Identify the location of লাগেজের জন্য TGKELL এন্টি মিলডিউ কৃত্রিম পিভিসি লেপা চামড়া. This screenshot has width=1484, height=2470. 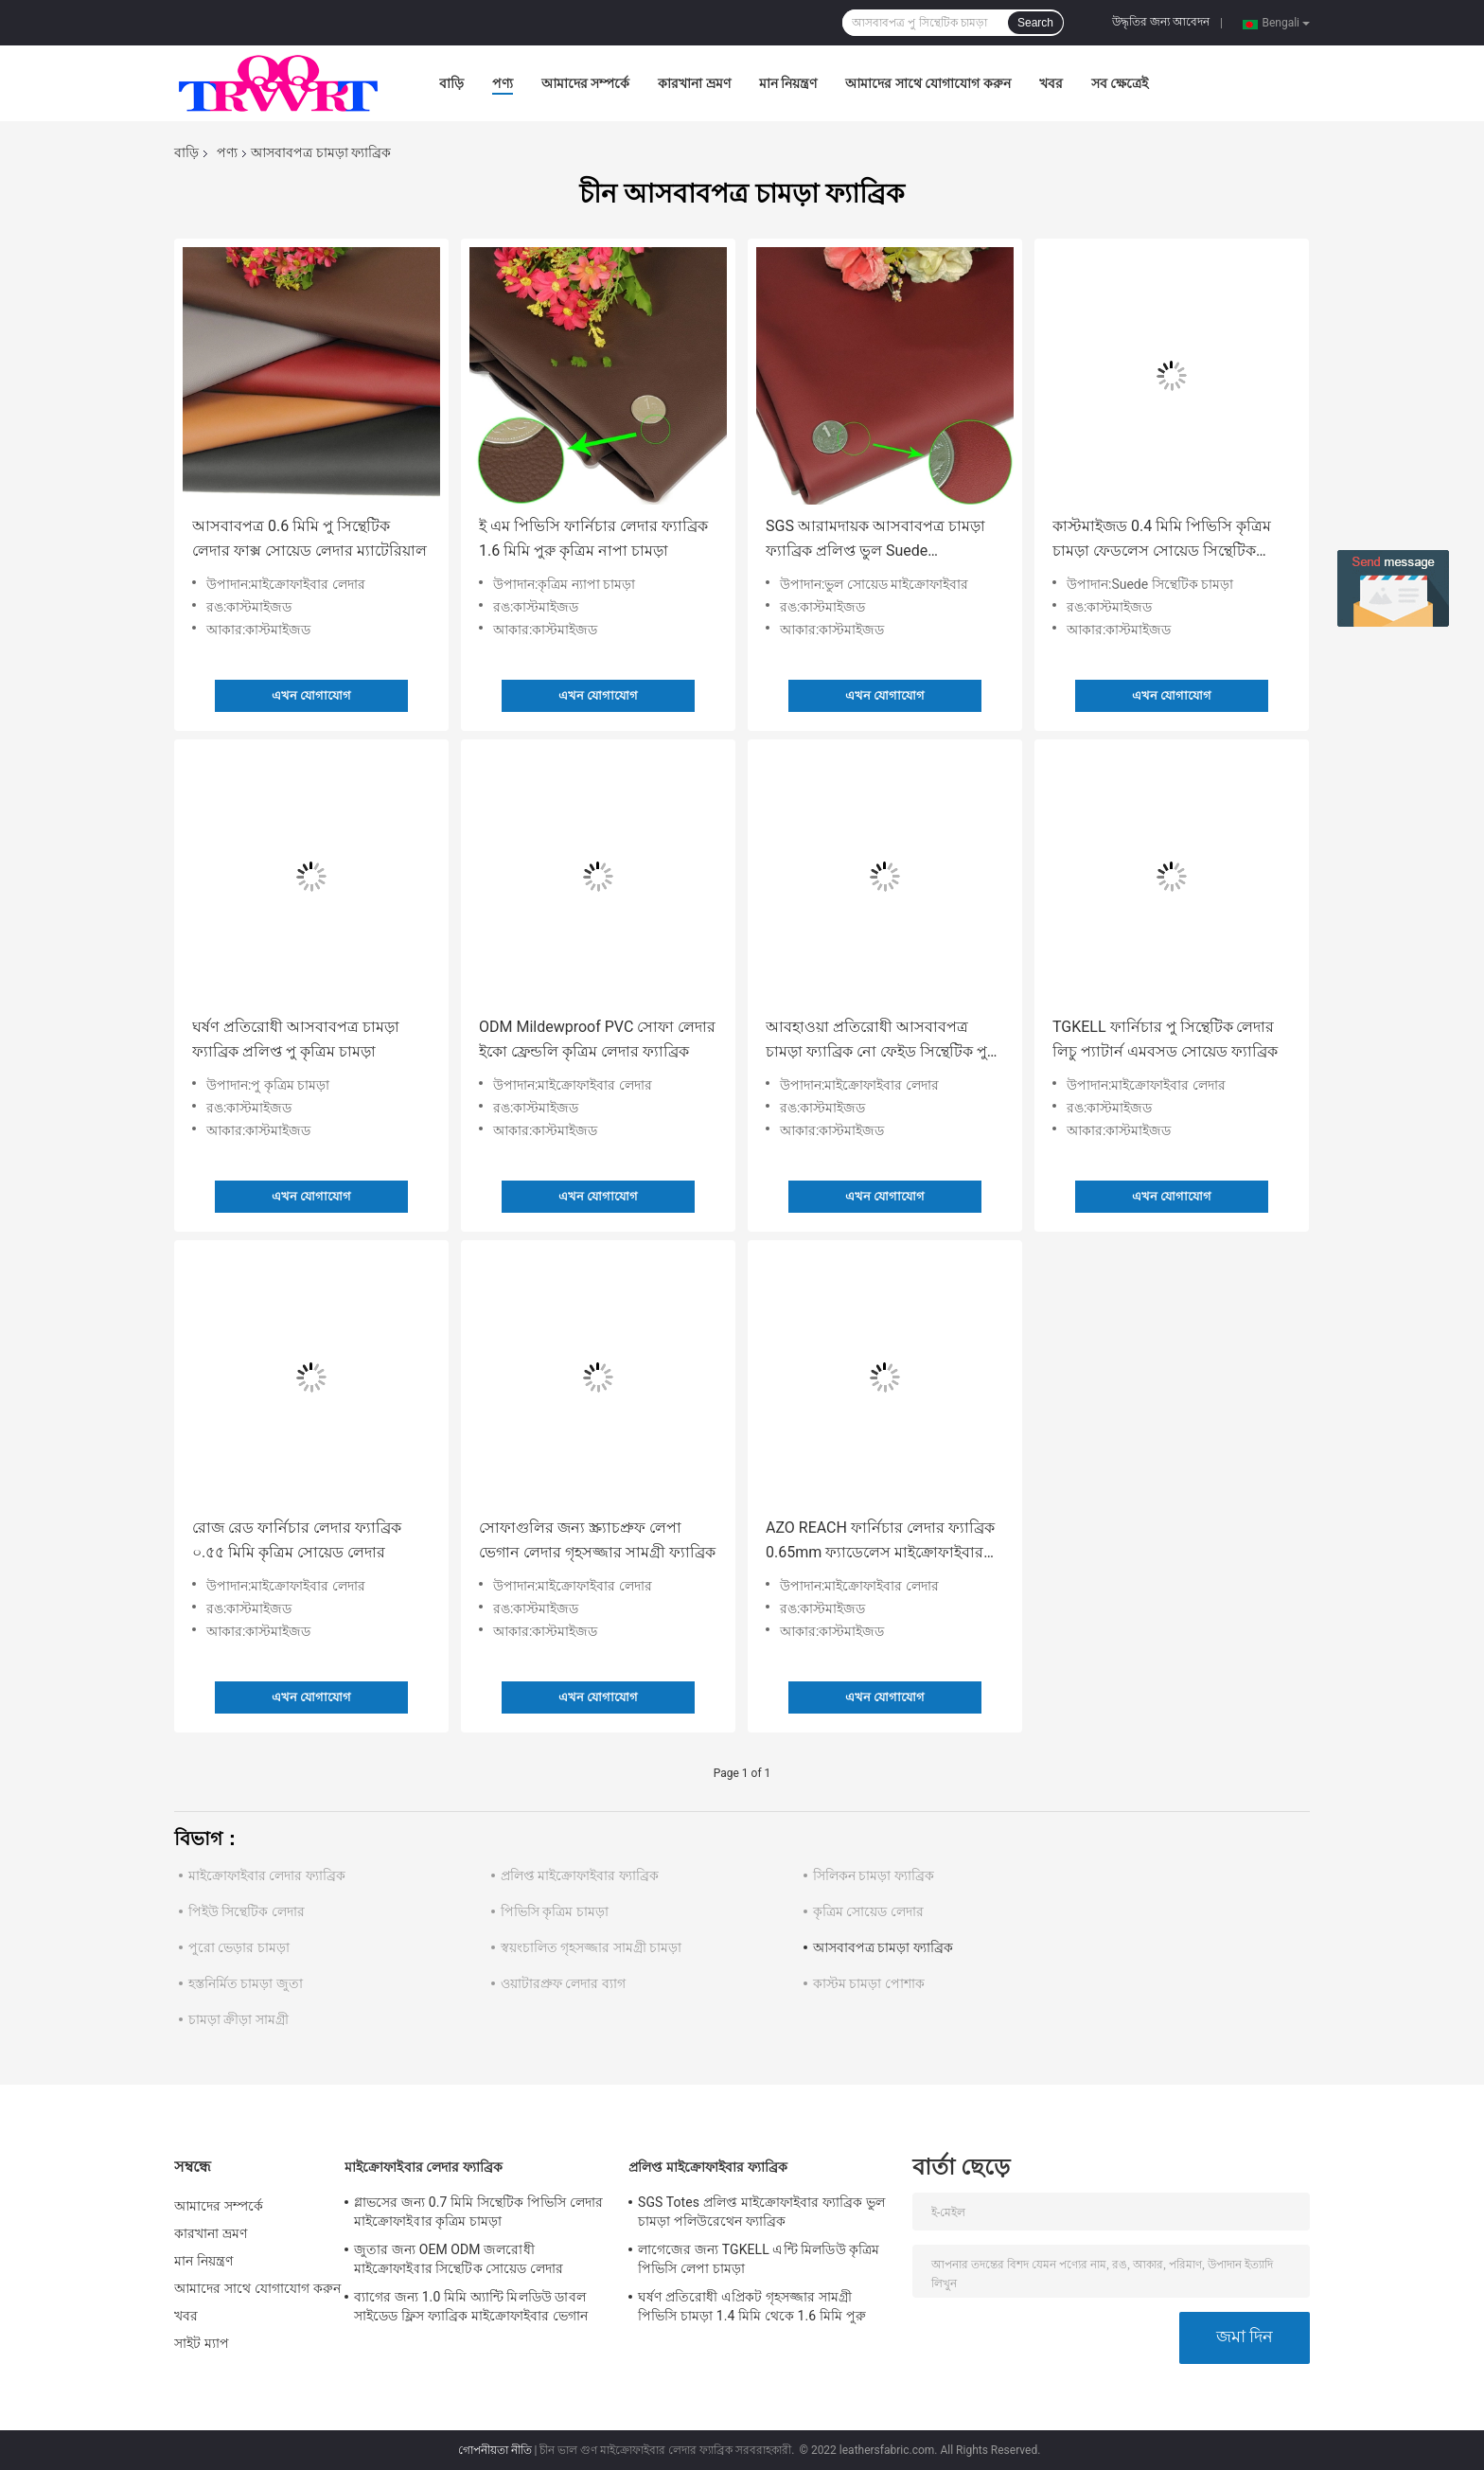
(758, 2259).